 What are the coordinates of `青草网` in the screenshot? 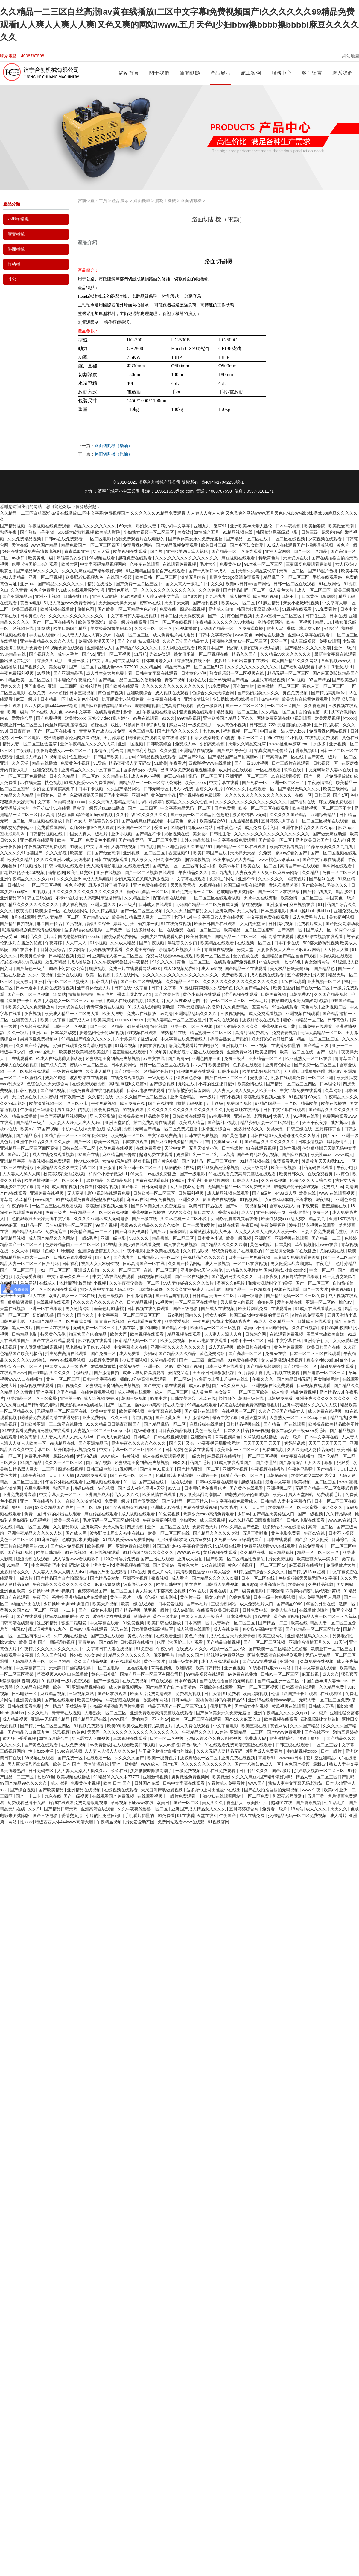 It's located at (43, 1186).